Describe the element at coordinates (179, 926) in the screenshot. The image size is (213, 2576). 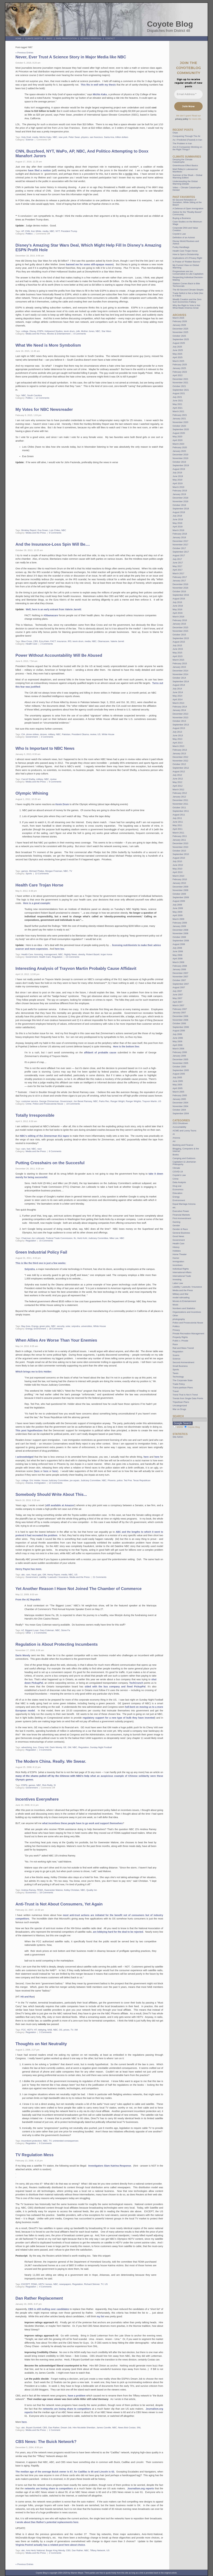
I see `January 2009` at that location.